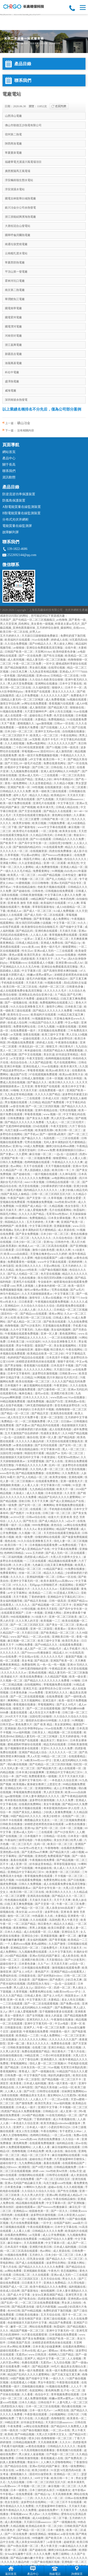  What do you see at coordinates (60, 711) in the screenshot?
I see `成年人性生活视频` at bounding box center [60, 711].